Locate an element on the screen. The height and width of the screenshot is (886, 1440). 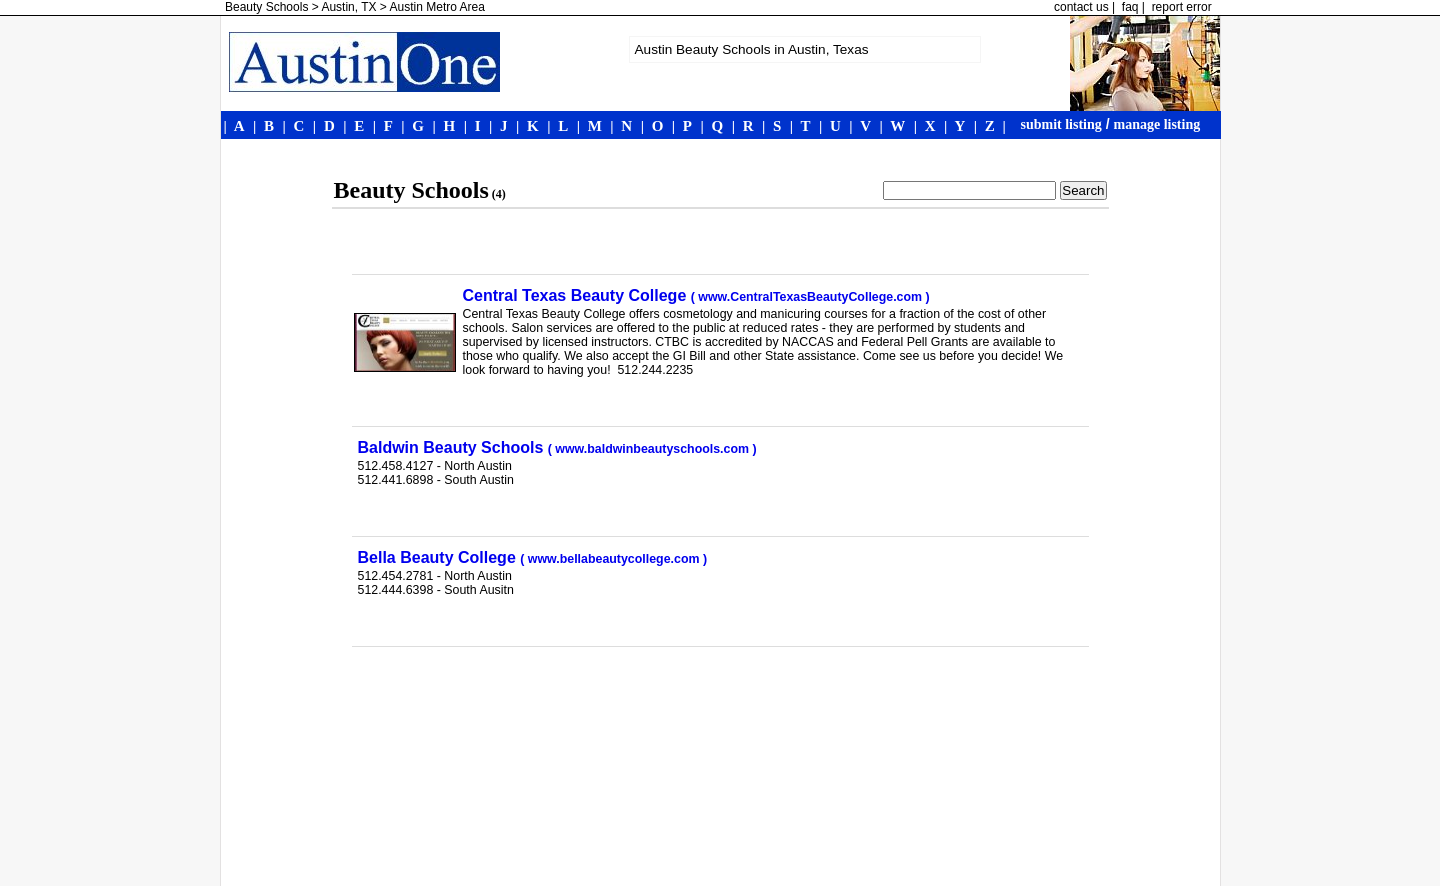
| | is located at coordinates (991, 126).